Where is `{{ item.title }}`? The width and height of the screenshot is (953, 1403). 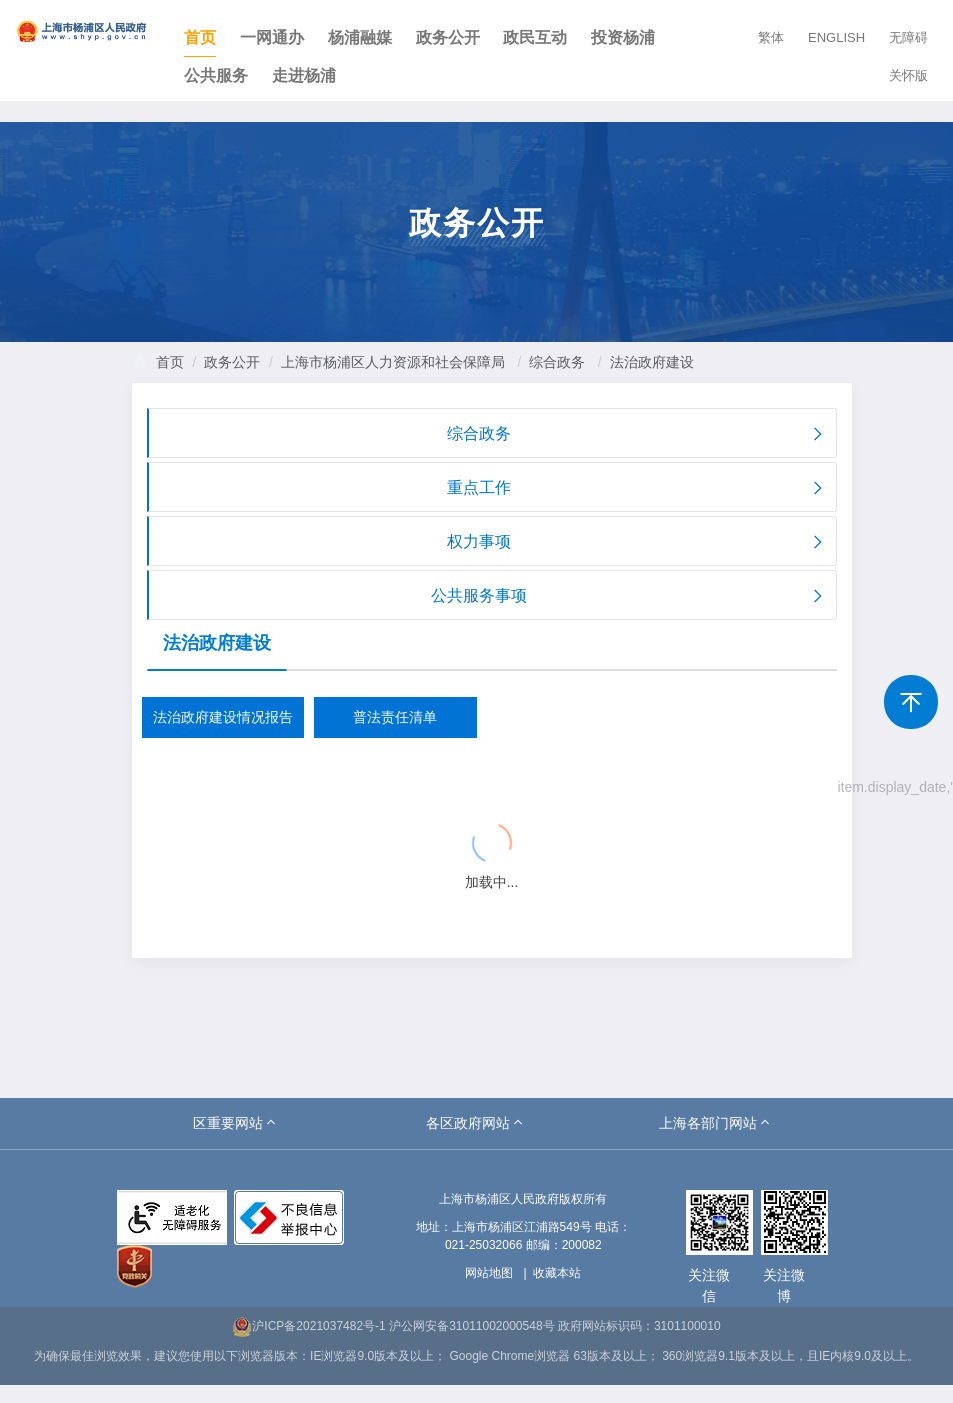 {{ item.title }} is located at coordinates (214, 781).